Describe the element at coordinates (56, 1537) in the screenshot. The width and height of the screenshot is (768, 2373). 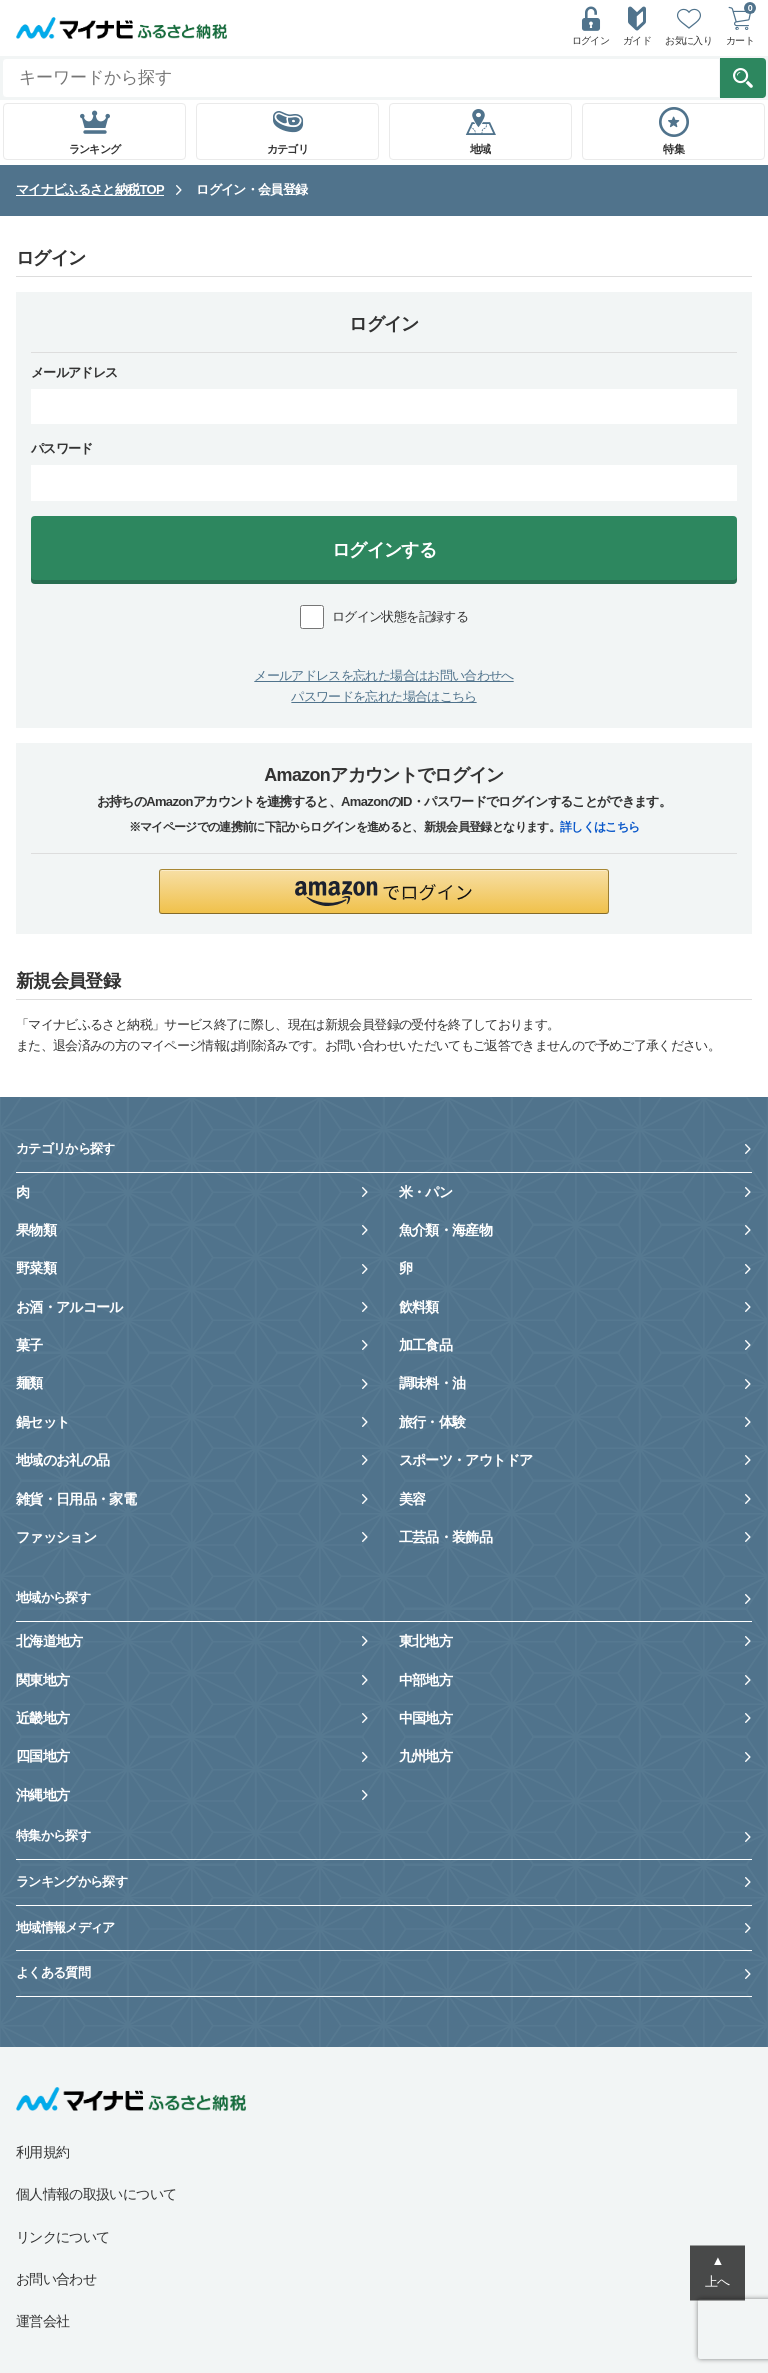
I see `ファッション` at that location.